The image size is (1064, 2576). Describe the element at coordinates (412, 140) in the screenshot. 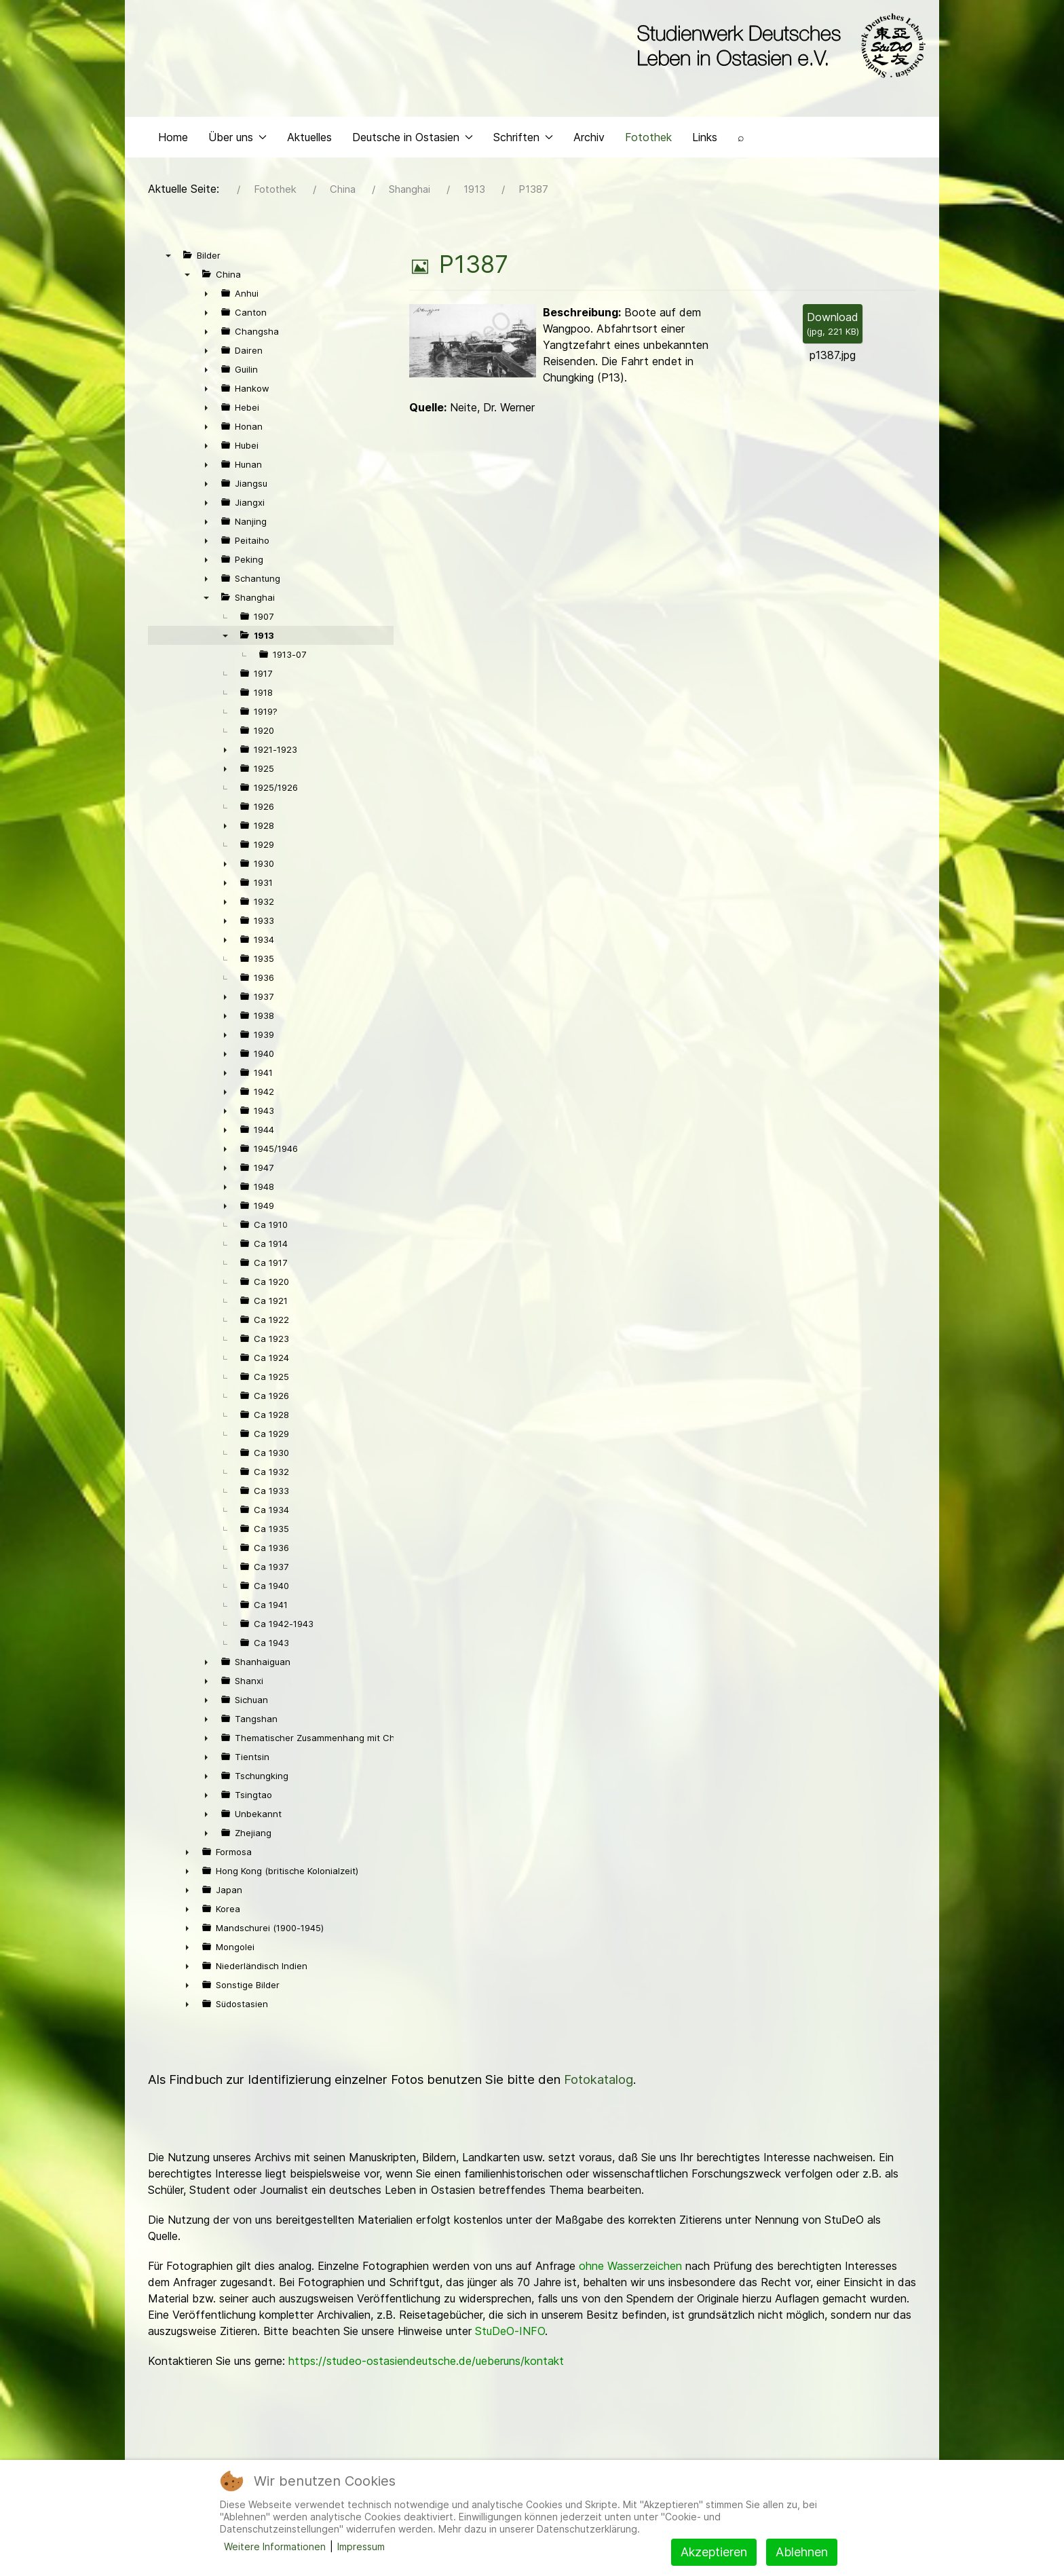

I see `Deutsche in Ostasien [button]` at that location.